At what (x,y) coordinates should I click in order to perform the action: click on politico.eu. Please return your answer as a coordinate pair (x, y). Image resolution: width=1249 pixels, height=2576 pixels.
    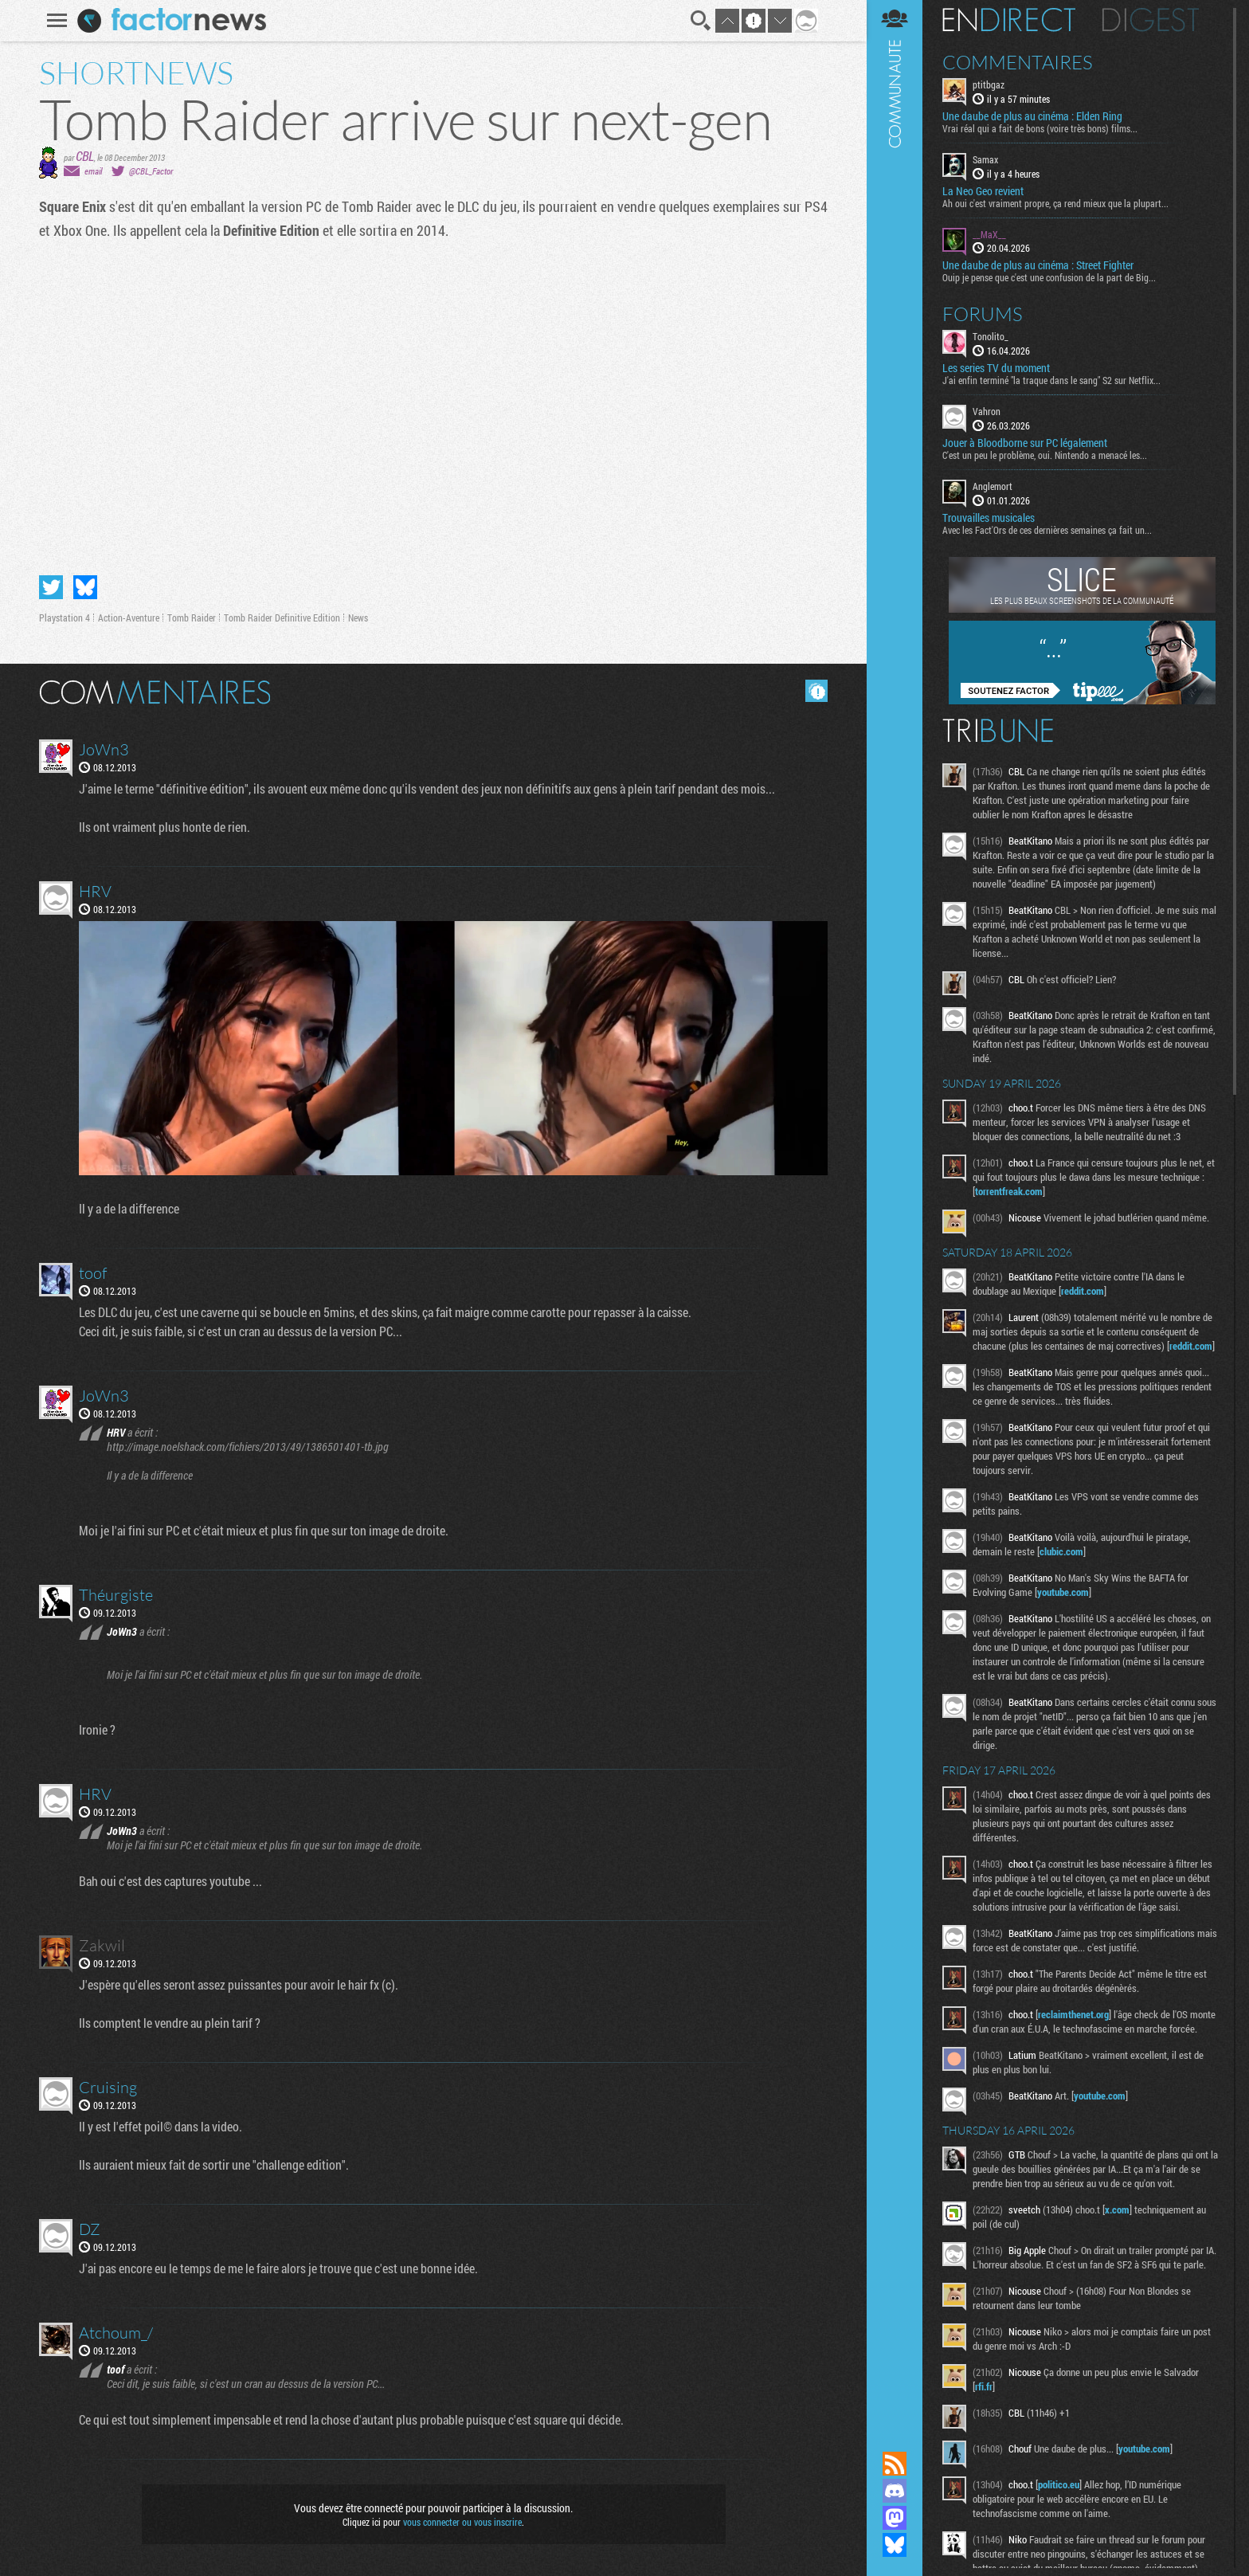
    Looking at the image, I should click on (1058, 2484).